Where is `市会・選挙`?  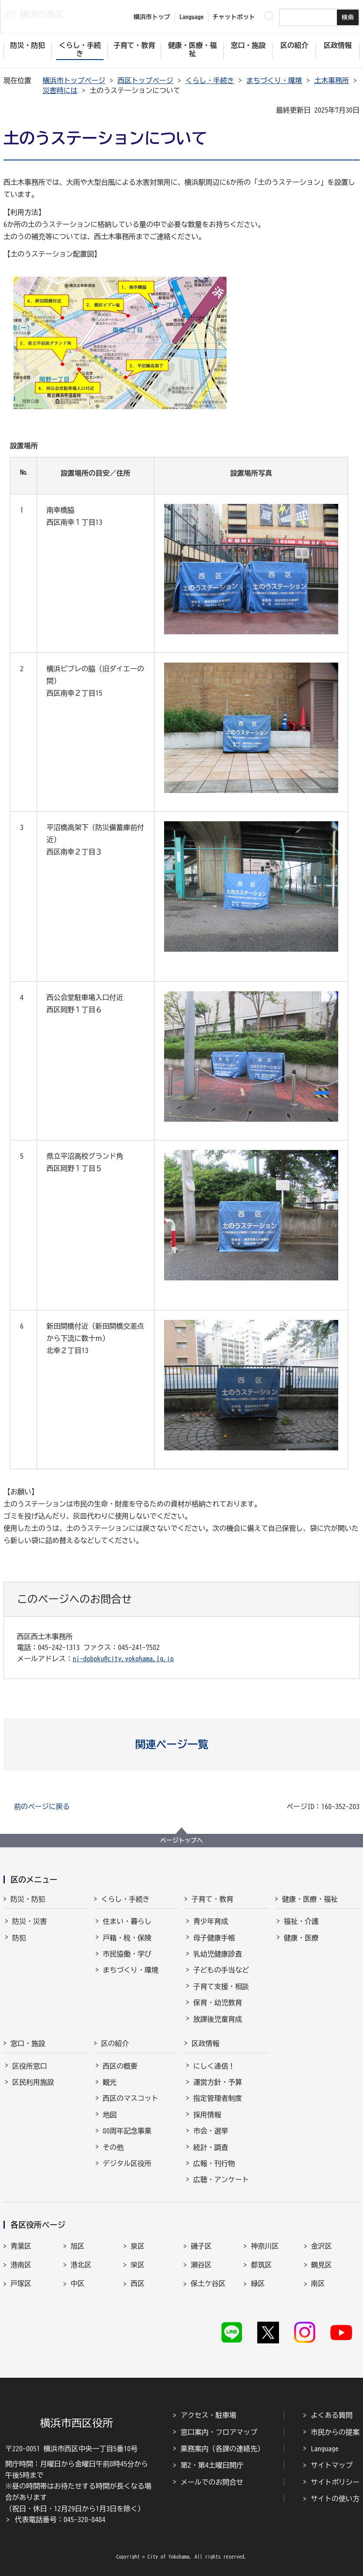
市会・選挙 is located at coordinates (210, 2130).